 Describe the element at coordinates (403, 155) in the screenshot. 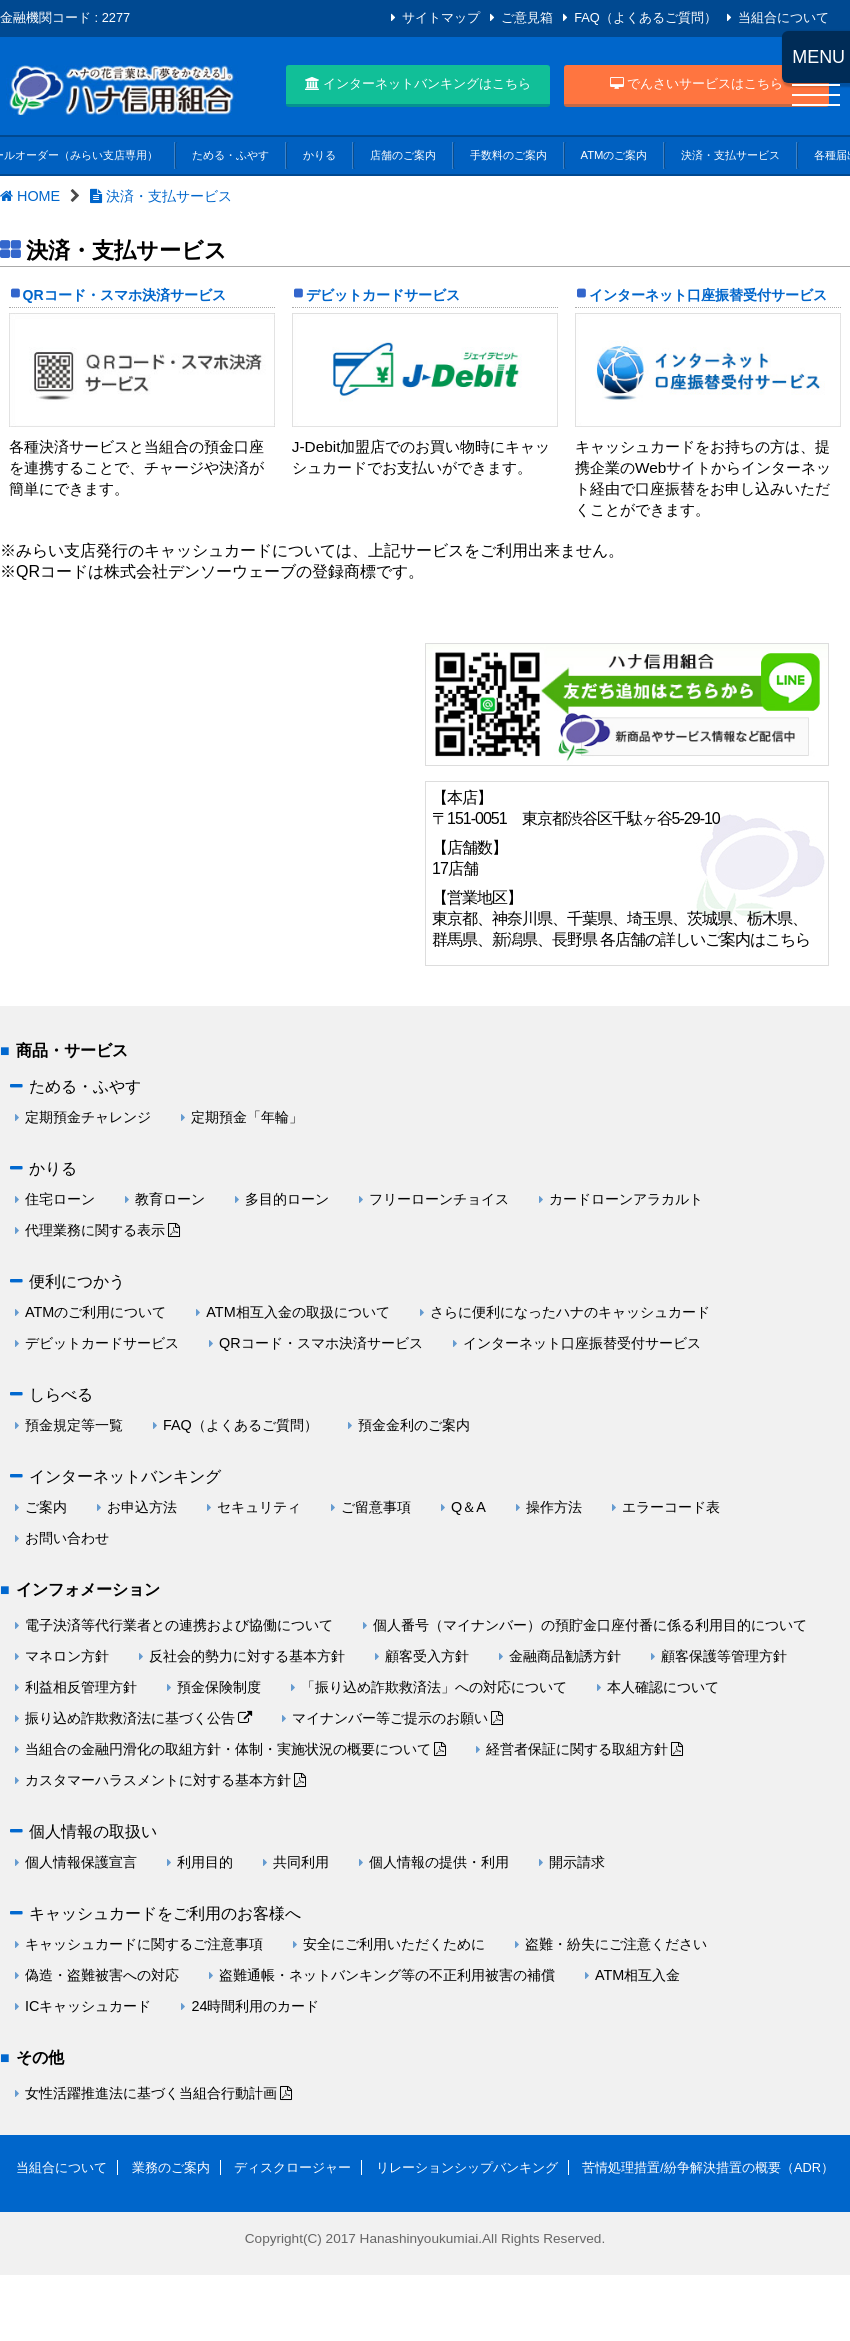

I see `店舗のご案内` at that location.